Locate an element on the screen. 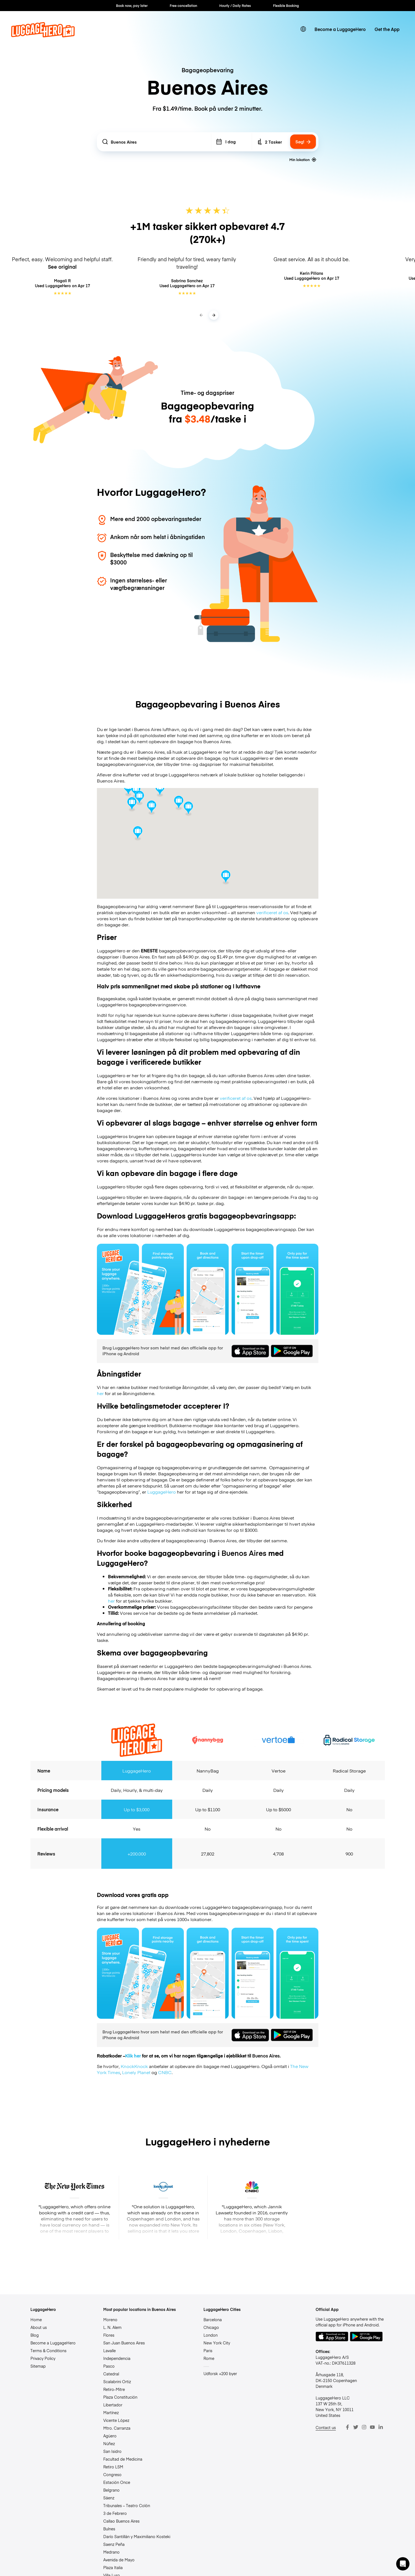 This screenshot has height=2576, width=415. Agüero is located at coordinates (110, 2435).